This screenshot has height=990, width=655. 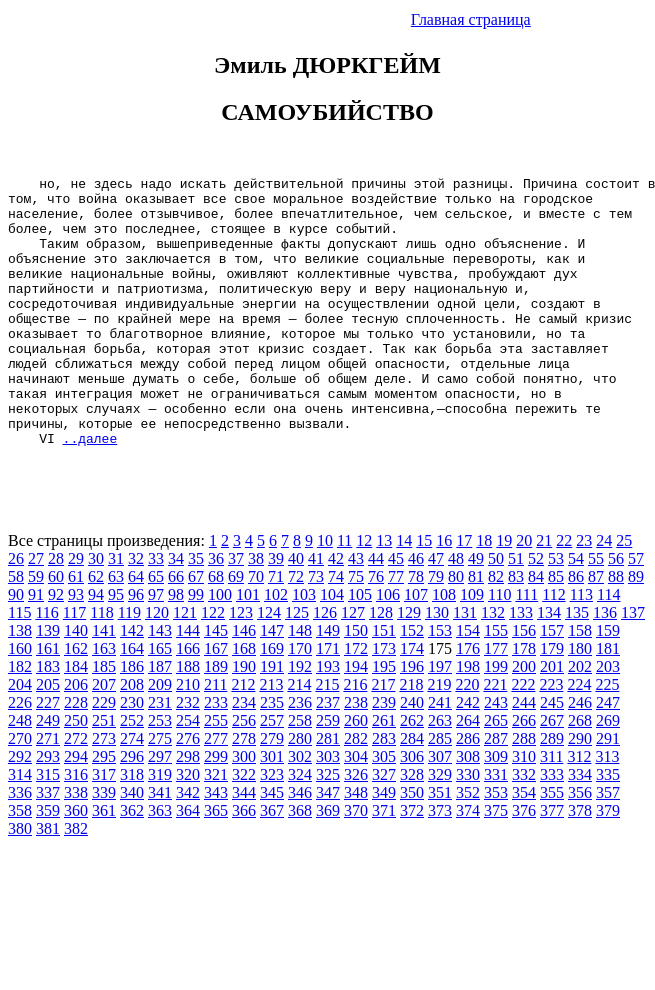 What do you see at coordinates (76, 792) in the screenshot?
I see `272` at bounding box center [76, 792].